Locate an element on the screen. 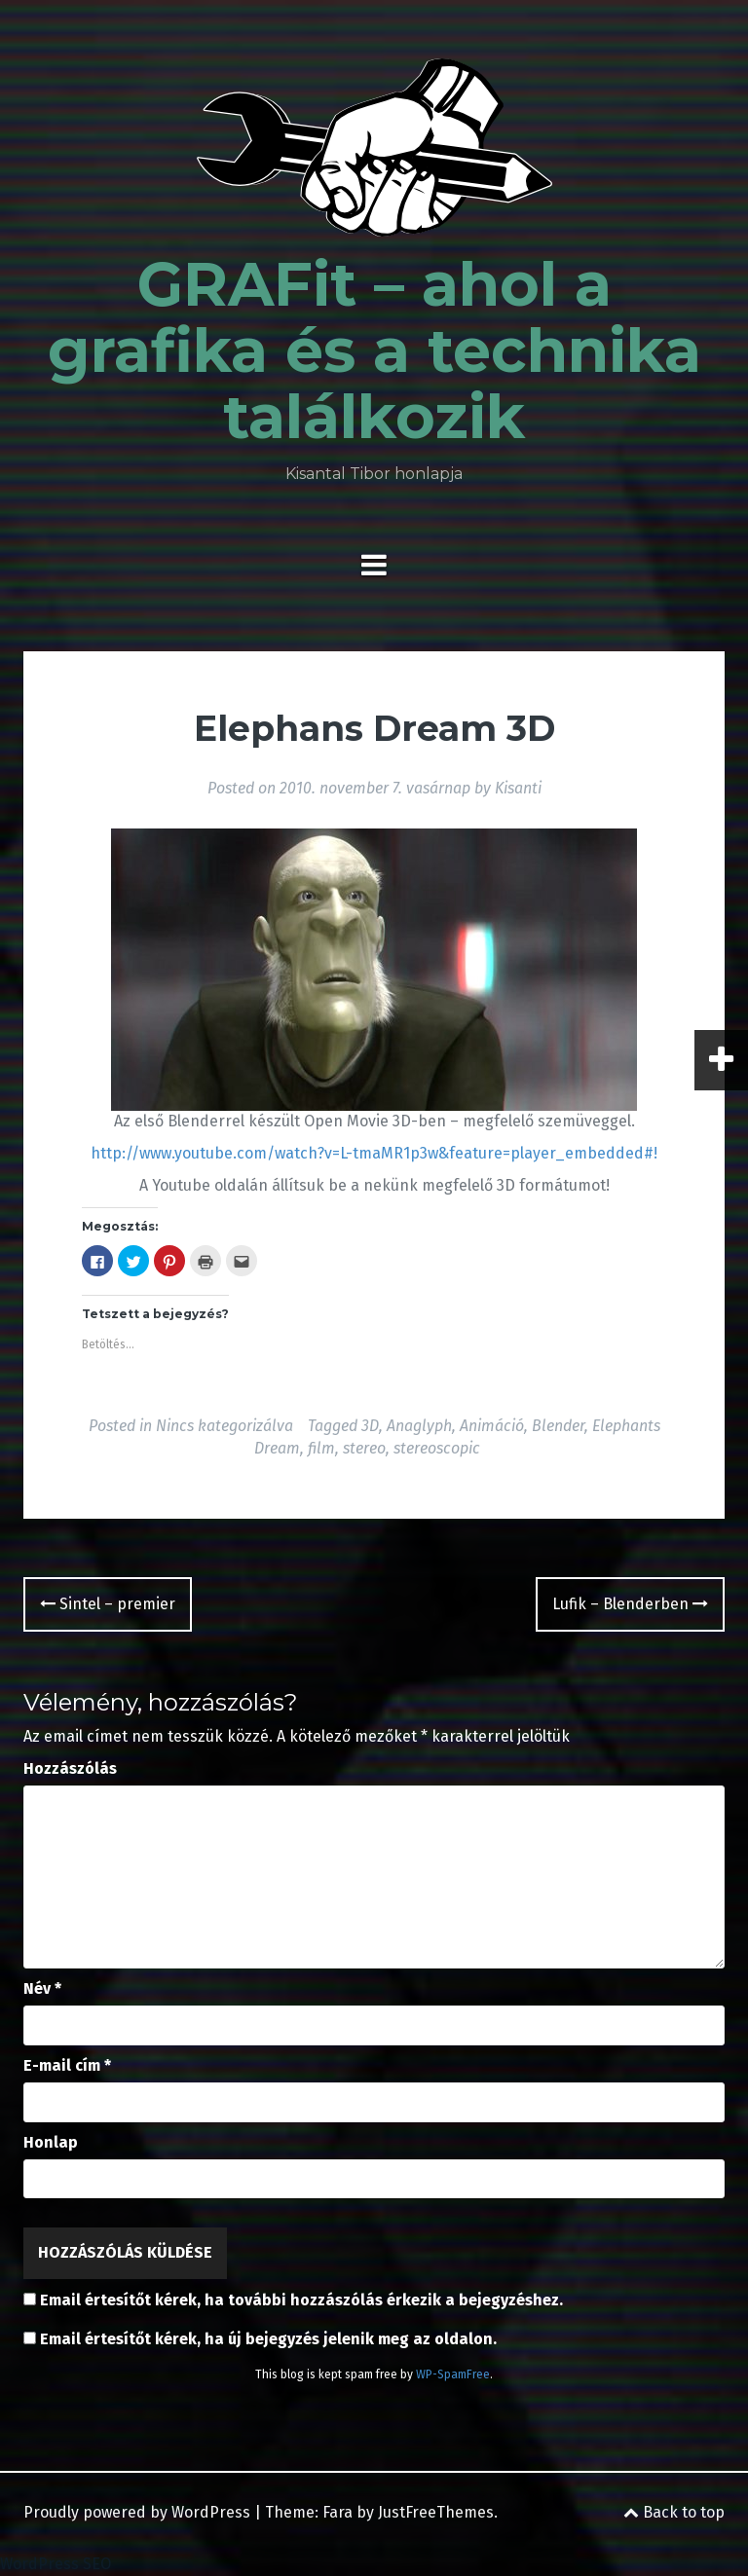 The height and width of the screenshot is (2576, 748). film is located at coordinates (321, 1448).